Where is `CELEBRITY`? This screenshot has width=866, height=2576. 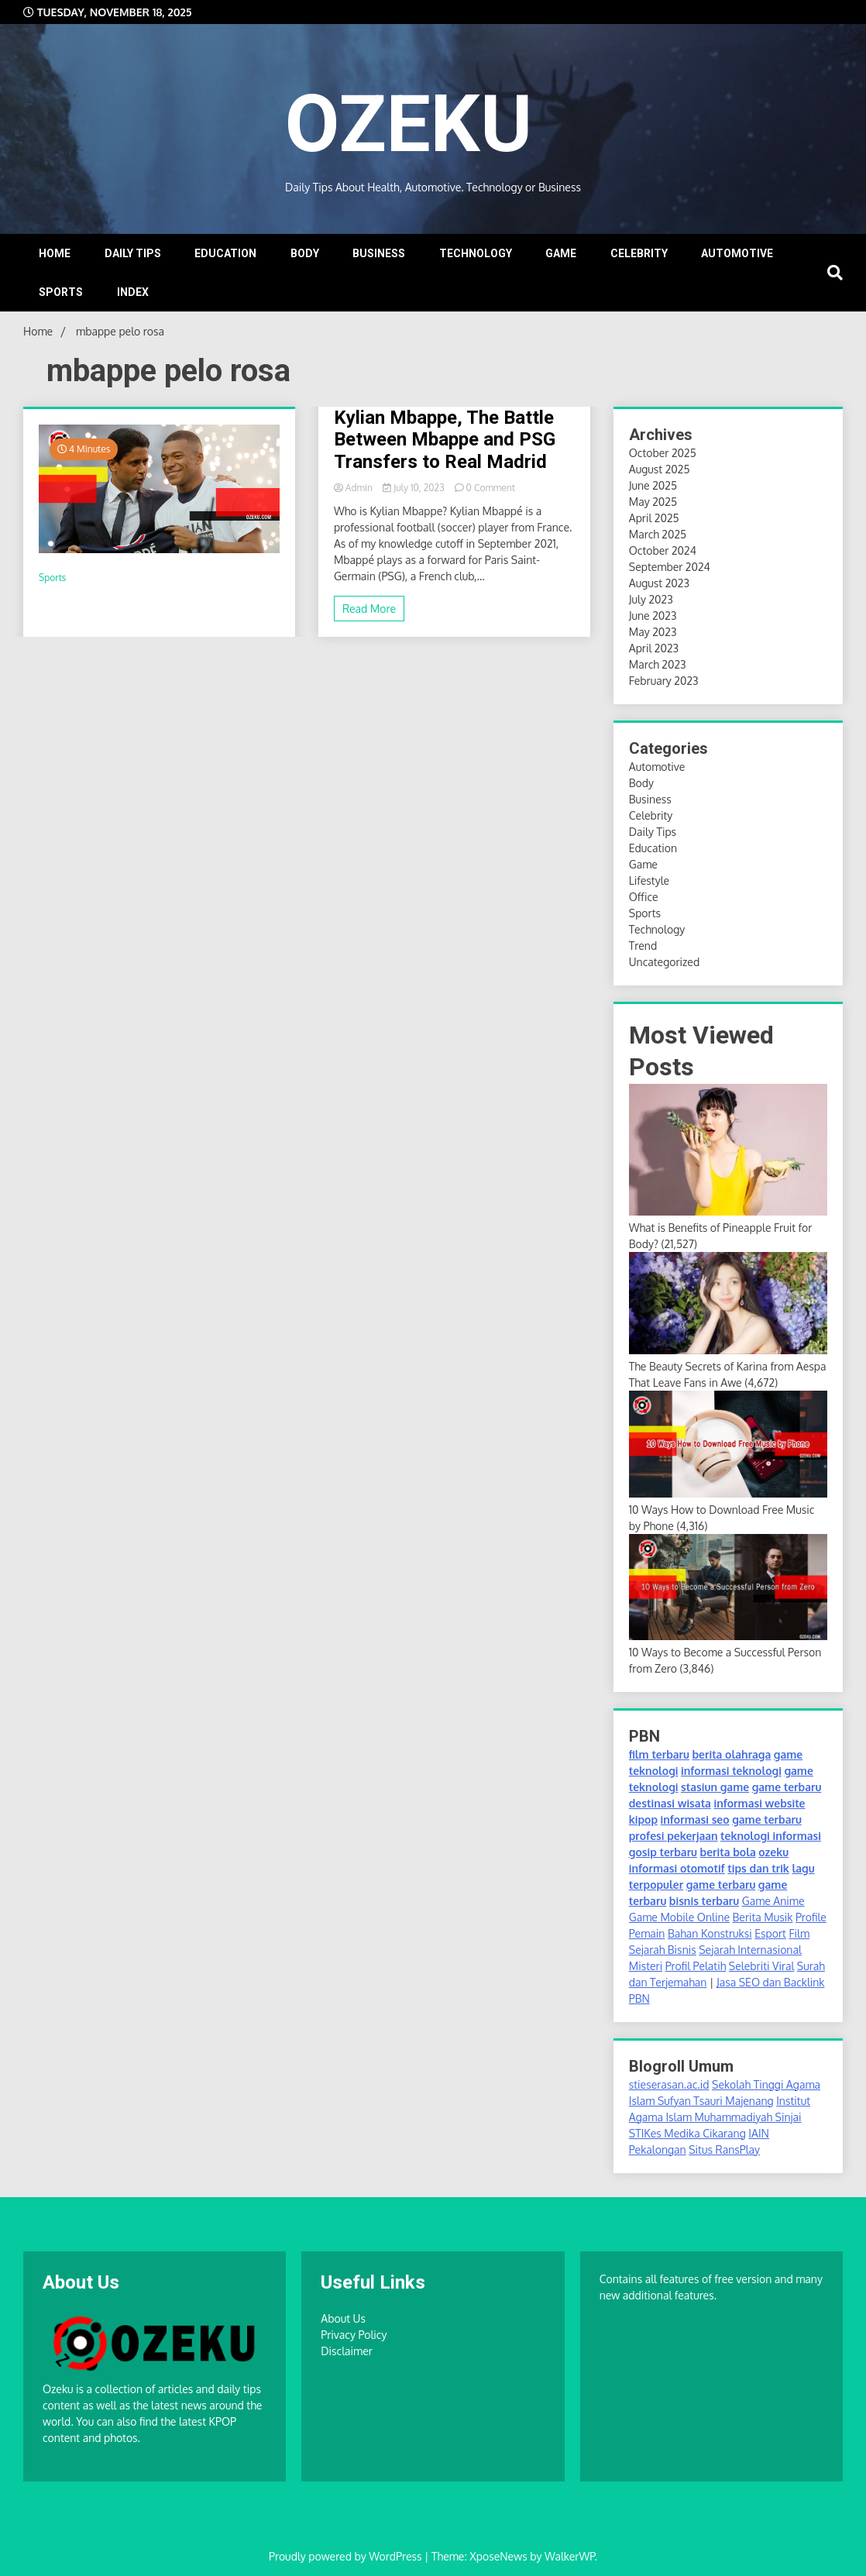 CELEBRITY is located at coordinates (639, 253).